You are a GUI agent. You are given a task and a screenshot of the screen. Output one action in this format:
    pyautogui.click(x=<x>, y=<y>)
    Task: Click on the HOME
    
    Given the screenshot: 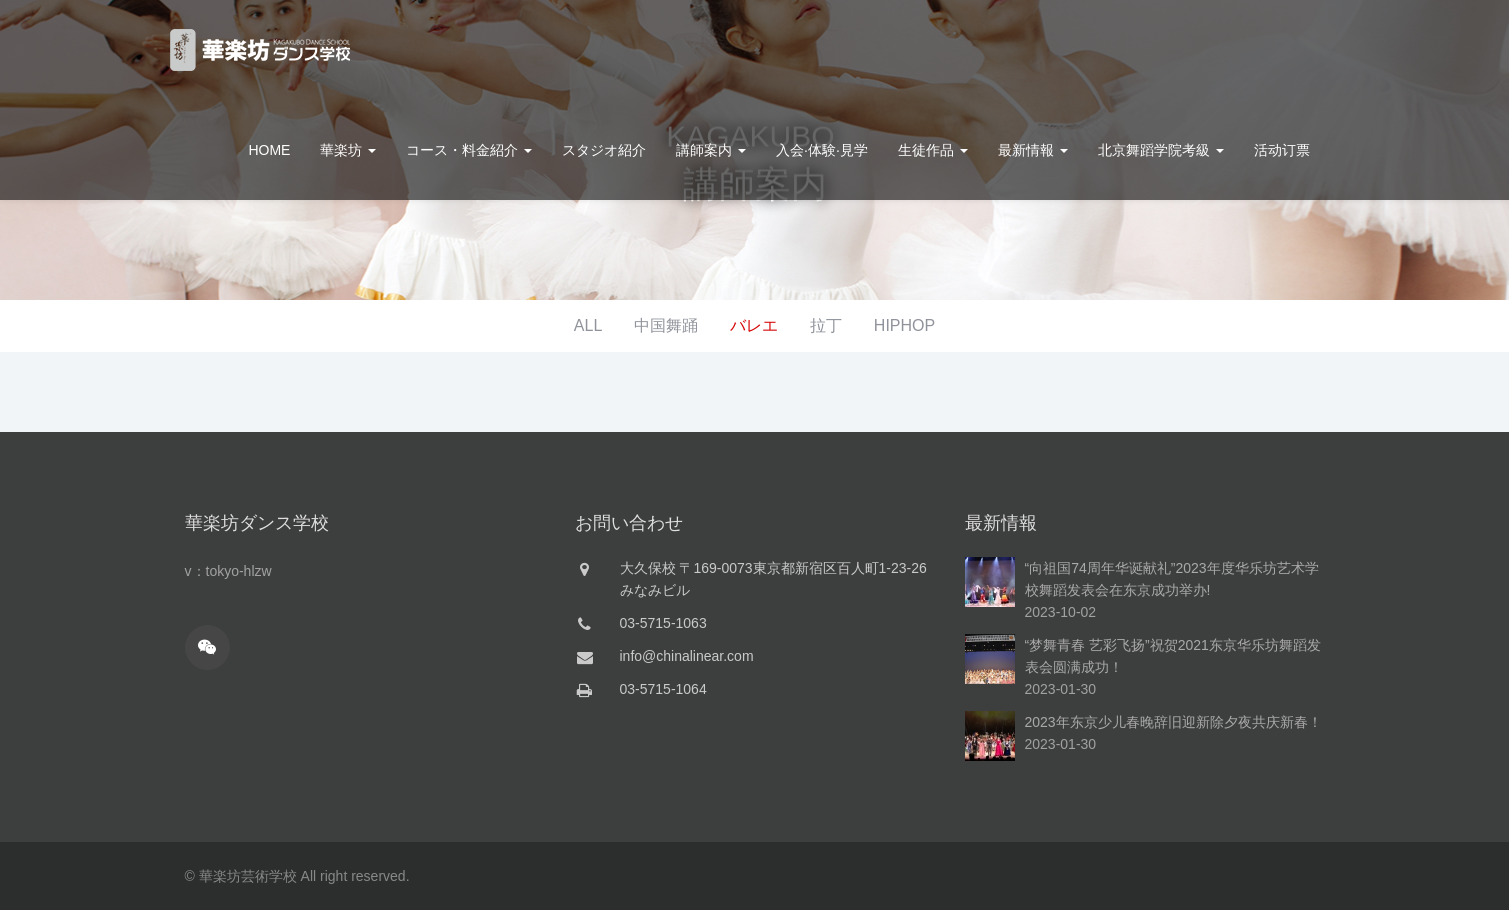 What is the action you would take?
    pyautogui.click(x=269, y=150)
    